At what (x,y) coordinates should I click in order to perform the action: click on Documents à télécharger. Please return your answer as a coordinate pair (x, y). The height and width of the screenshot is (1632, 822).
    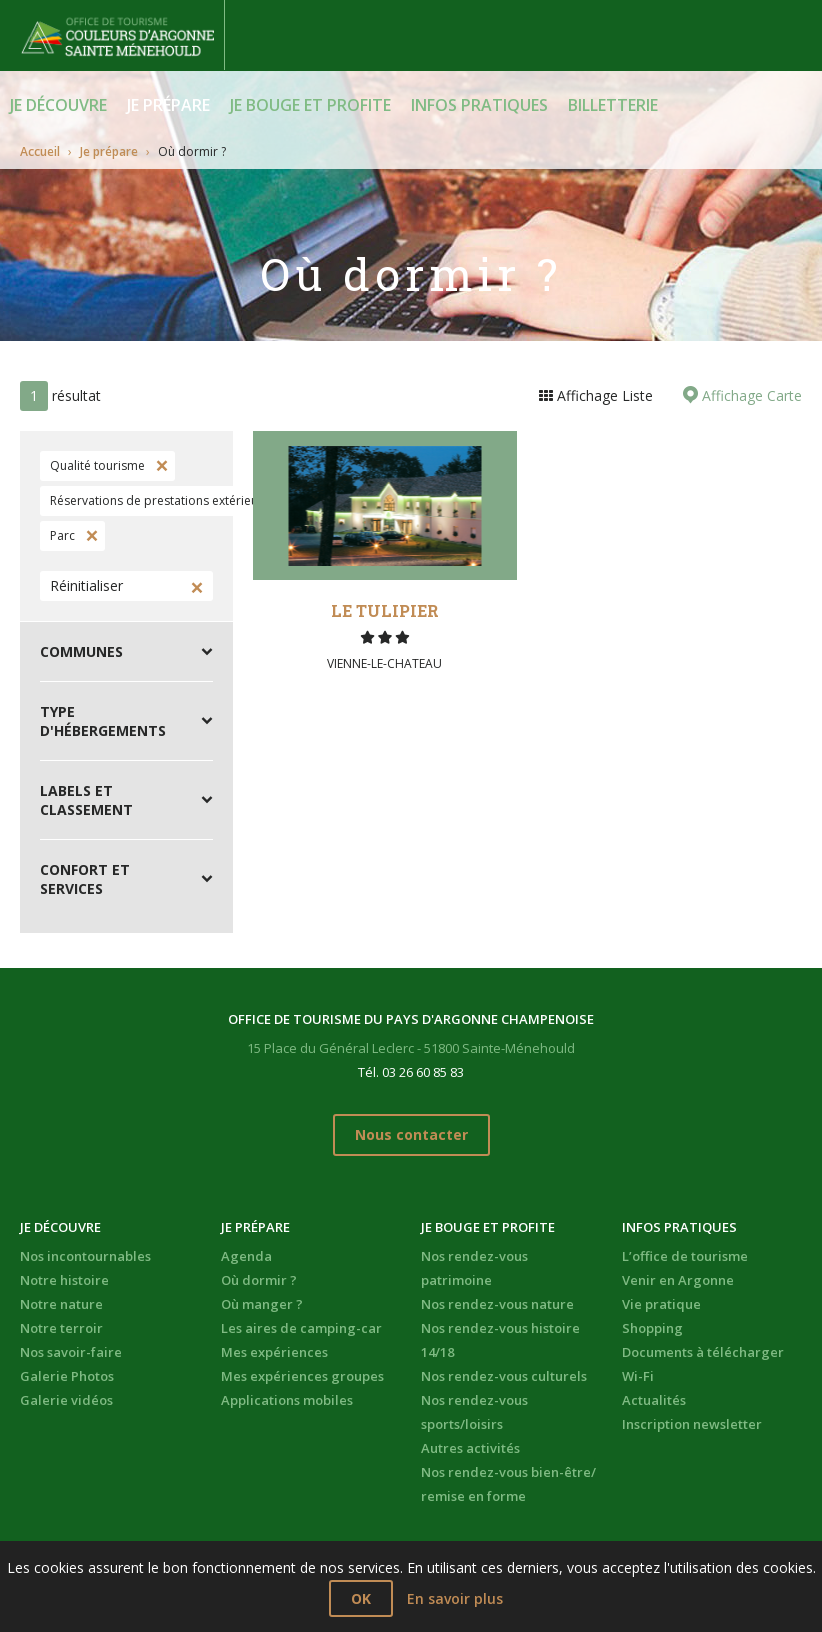
    Looking at the image, I should click on (703, 1352).